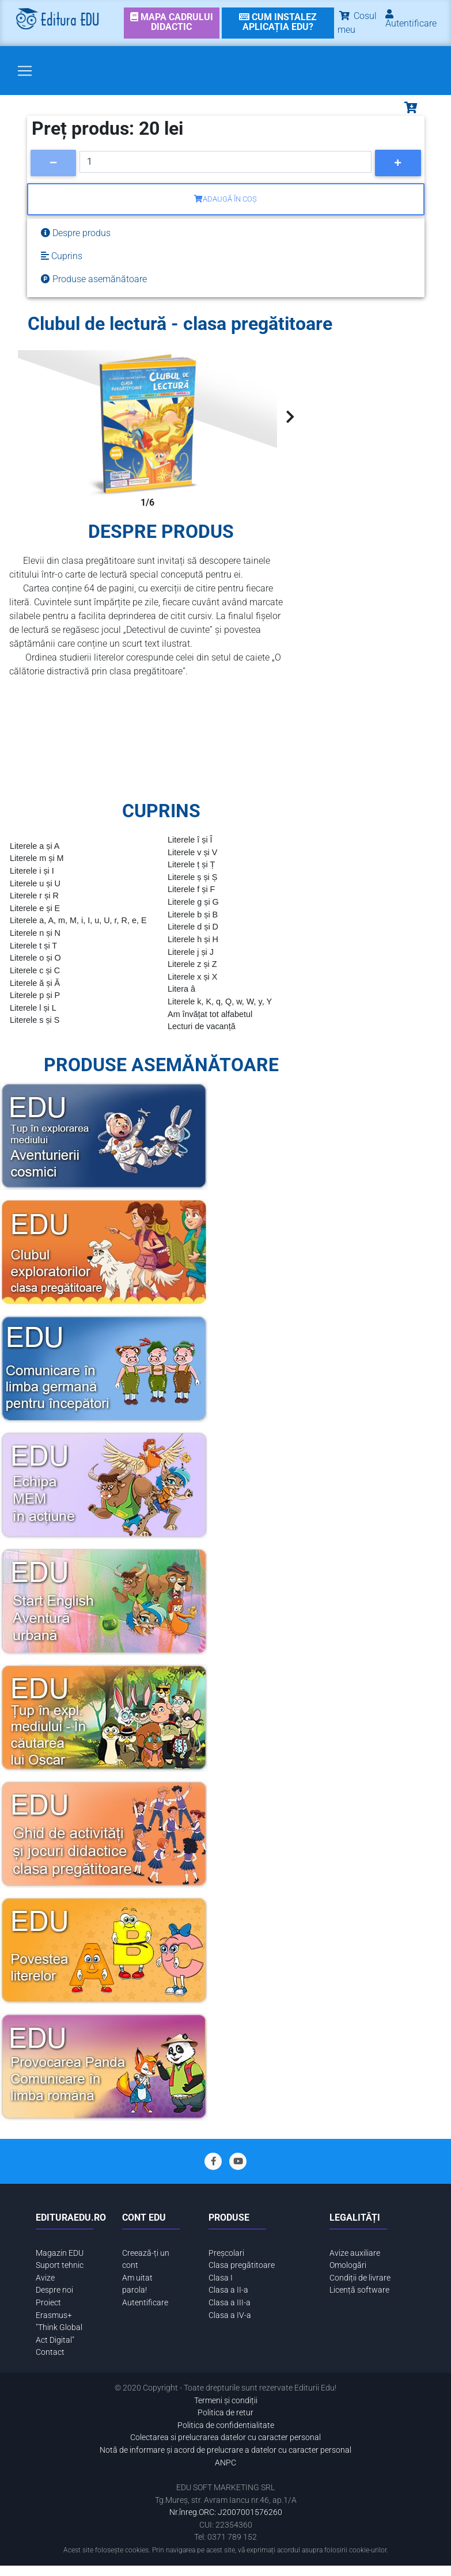 The image size is (451, 2576). What do you see at coordinates (225, 2463) in the screenshot?
I see `ANPC` at bounding box center [225, 2463].